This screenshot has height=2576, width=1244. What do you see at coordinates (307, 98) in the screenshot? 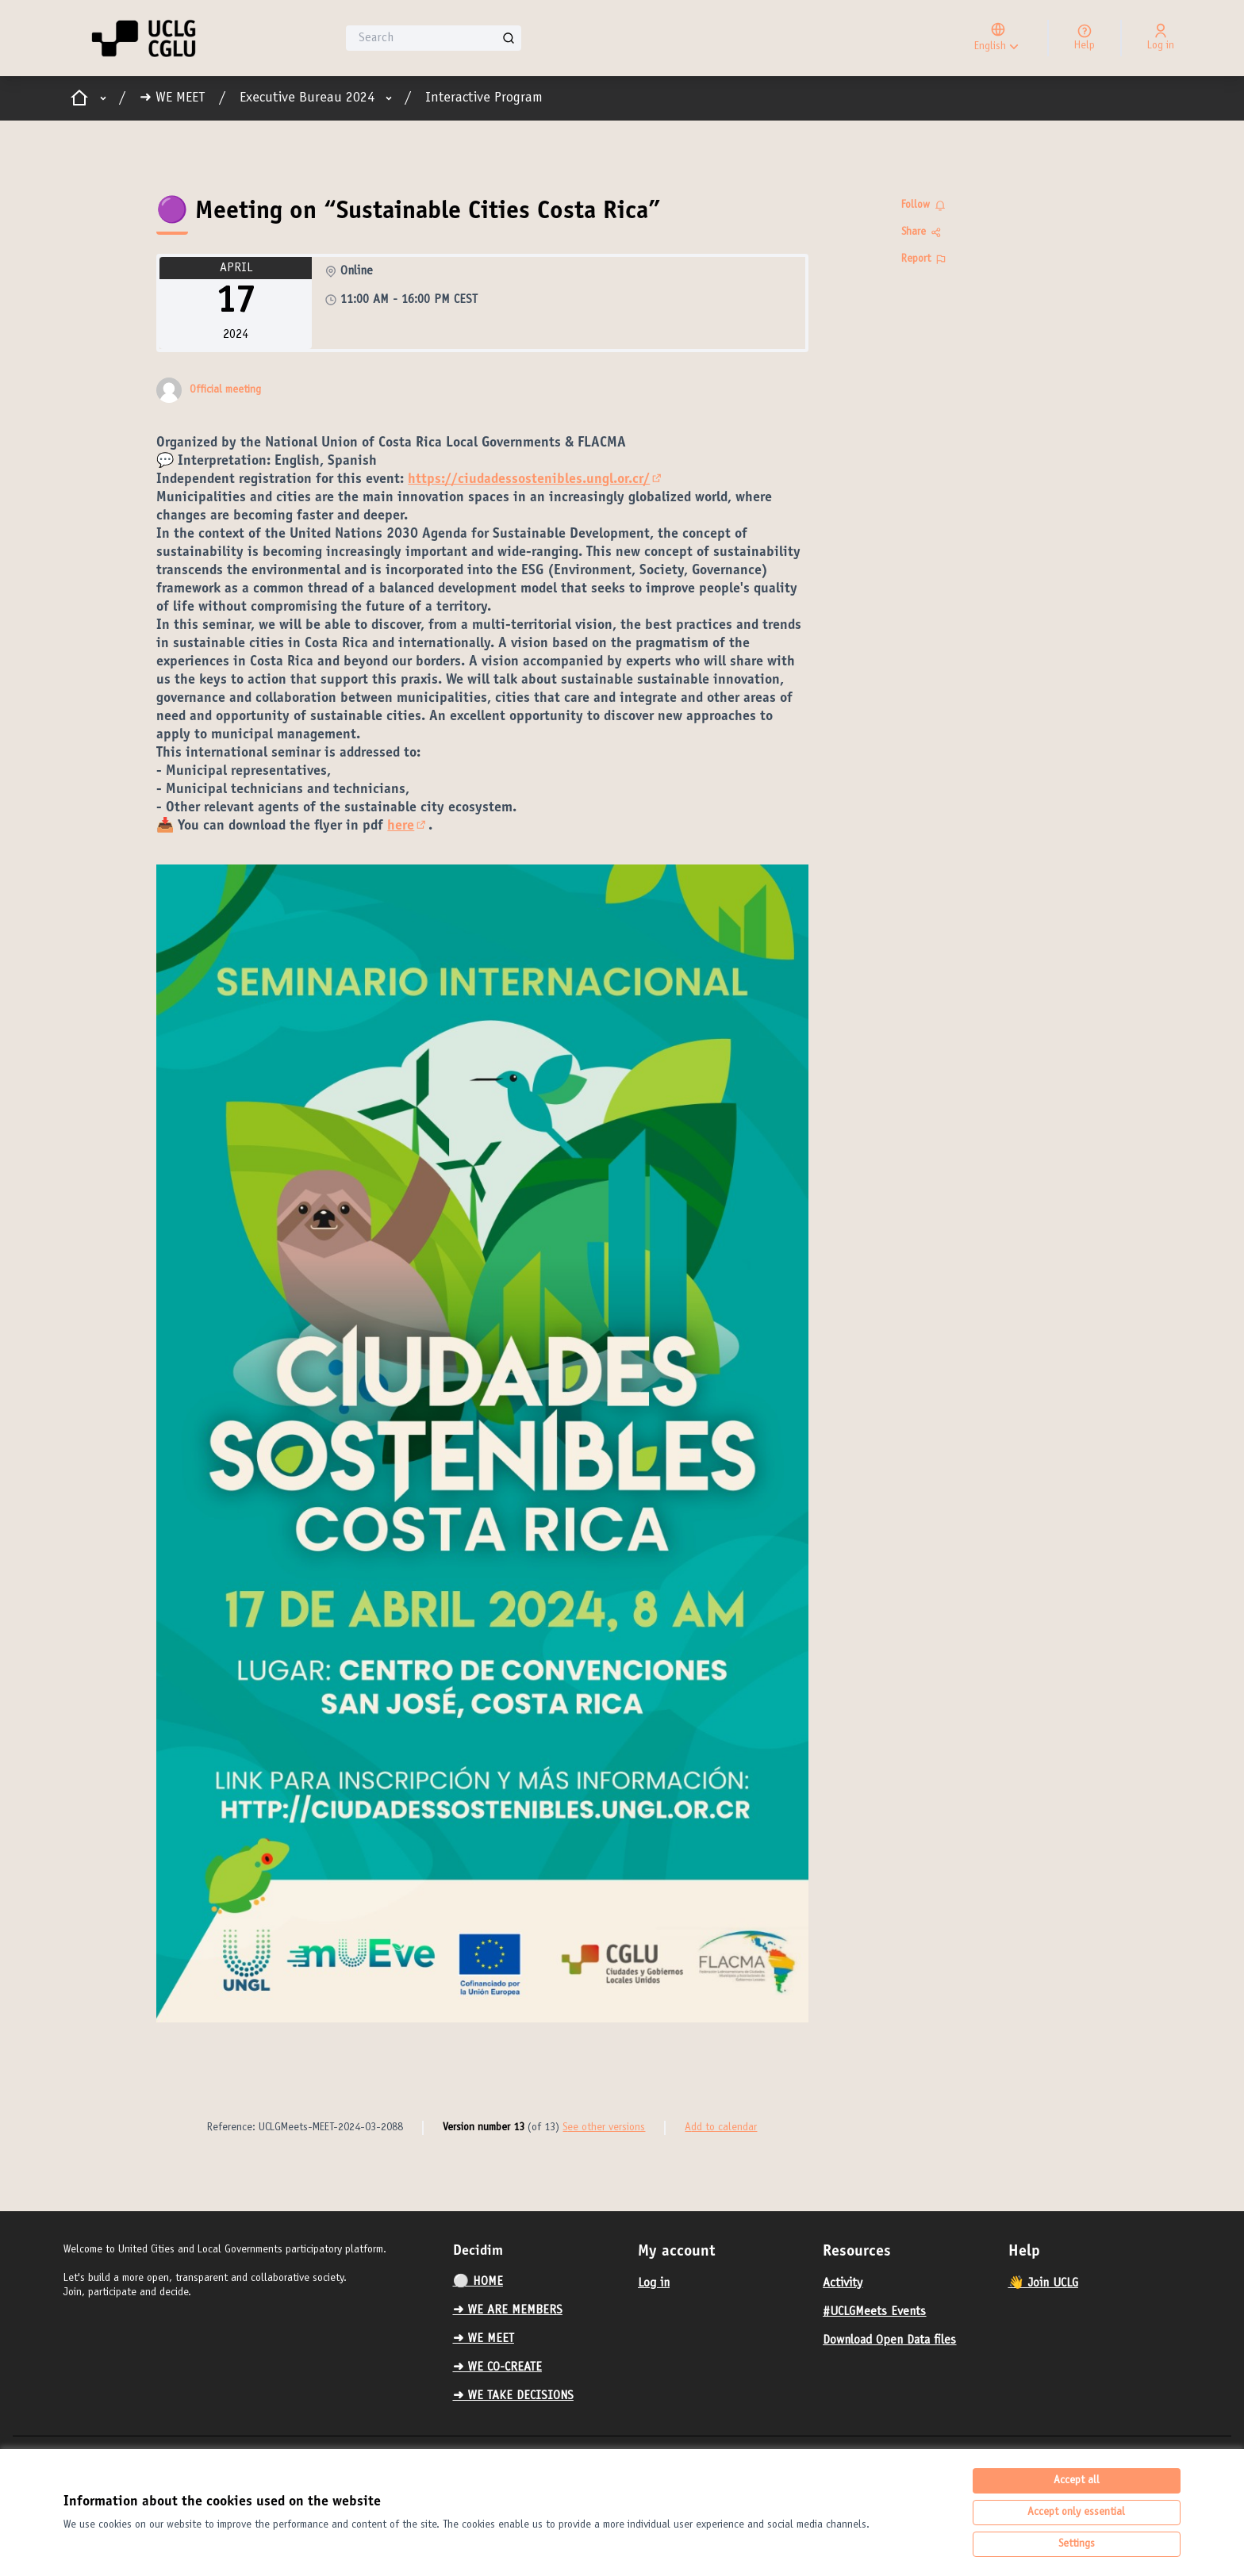
I see `Executive Bureau 2024` at bounding box center [307, 98].